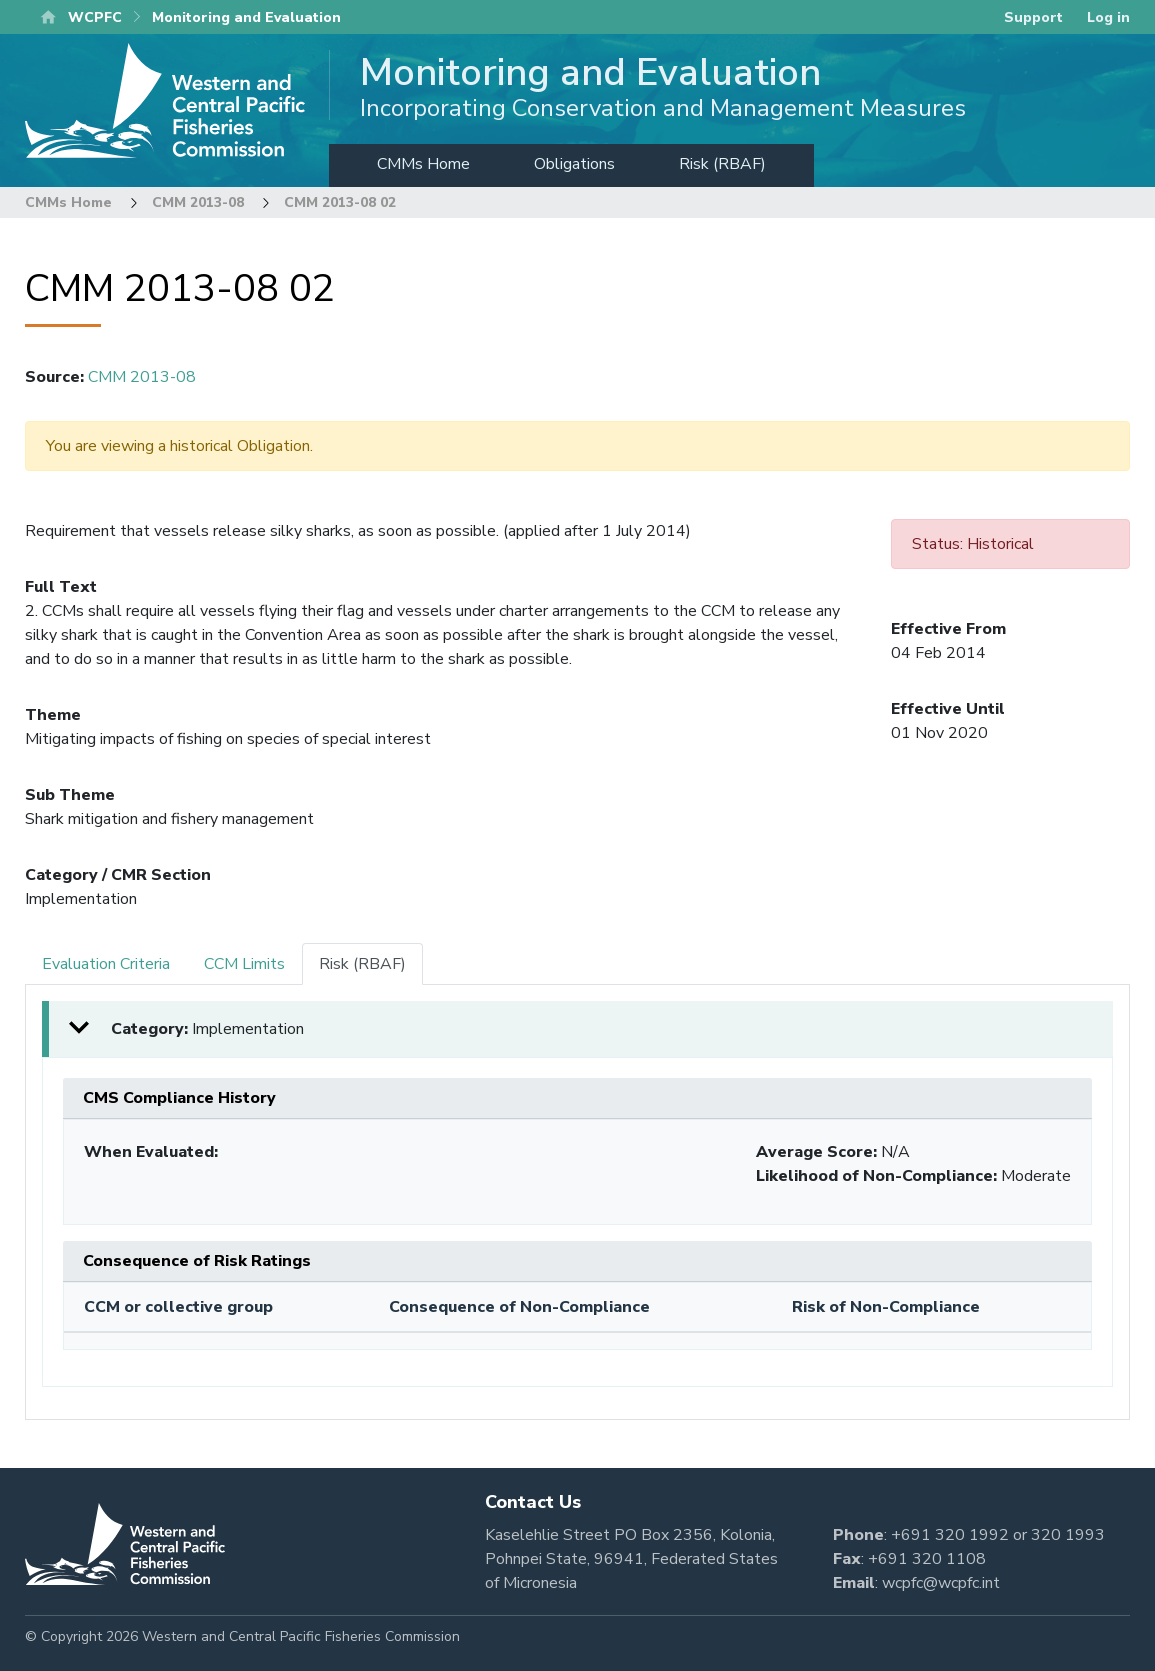  Describe the element at coordinates (198, 202) in the screenshot. I see `CMM 2013-08` at that location.